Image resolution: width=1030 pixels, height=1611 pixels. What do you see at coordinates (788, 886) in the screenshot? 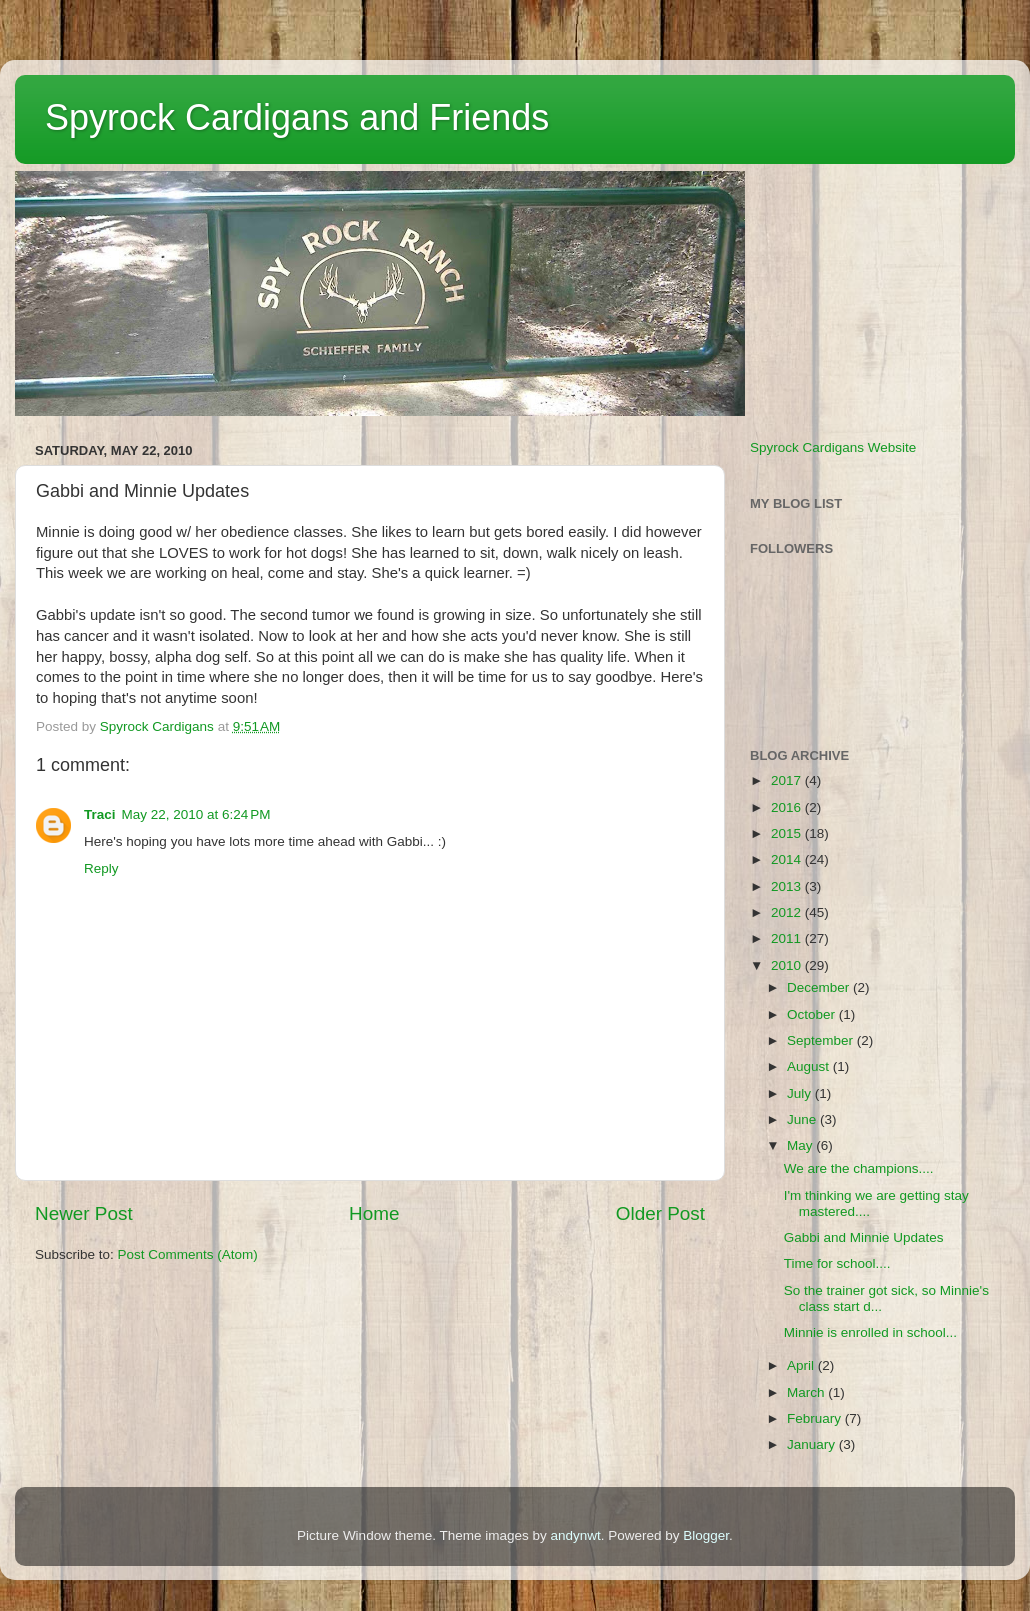
I see `2013` at bounding box center [788, 886].